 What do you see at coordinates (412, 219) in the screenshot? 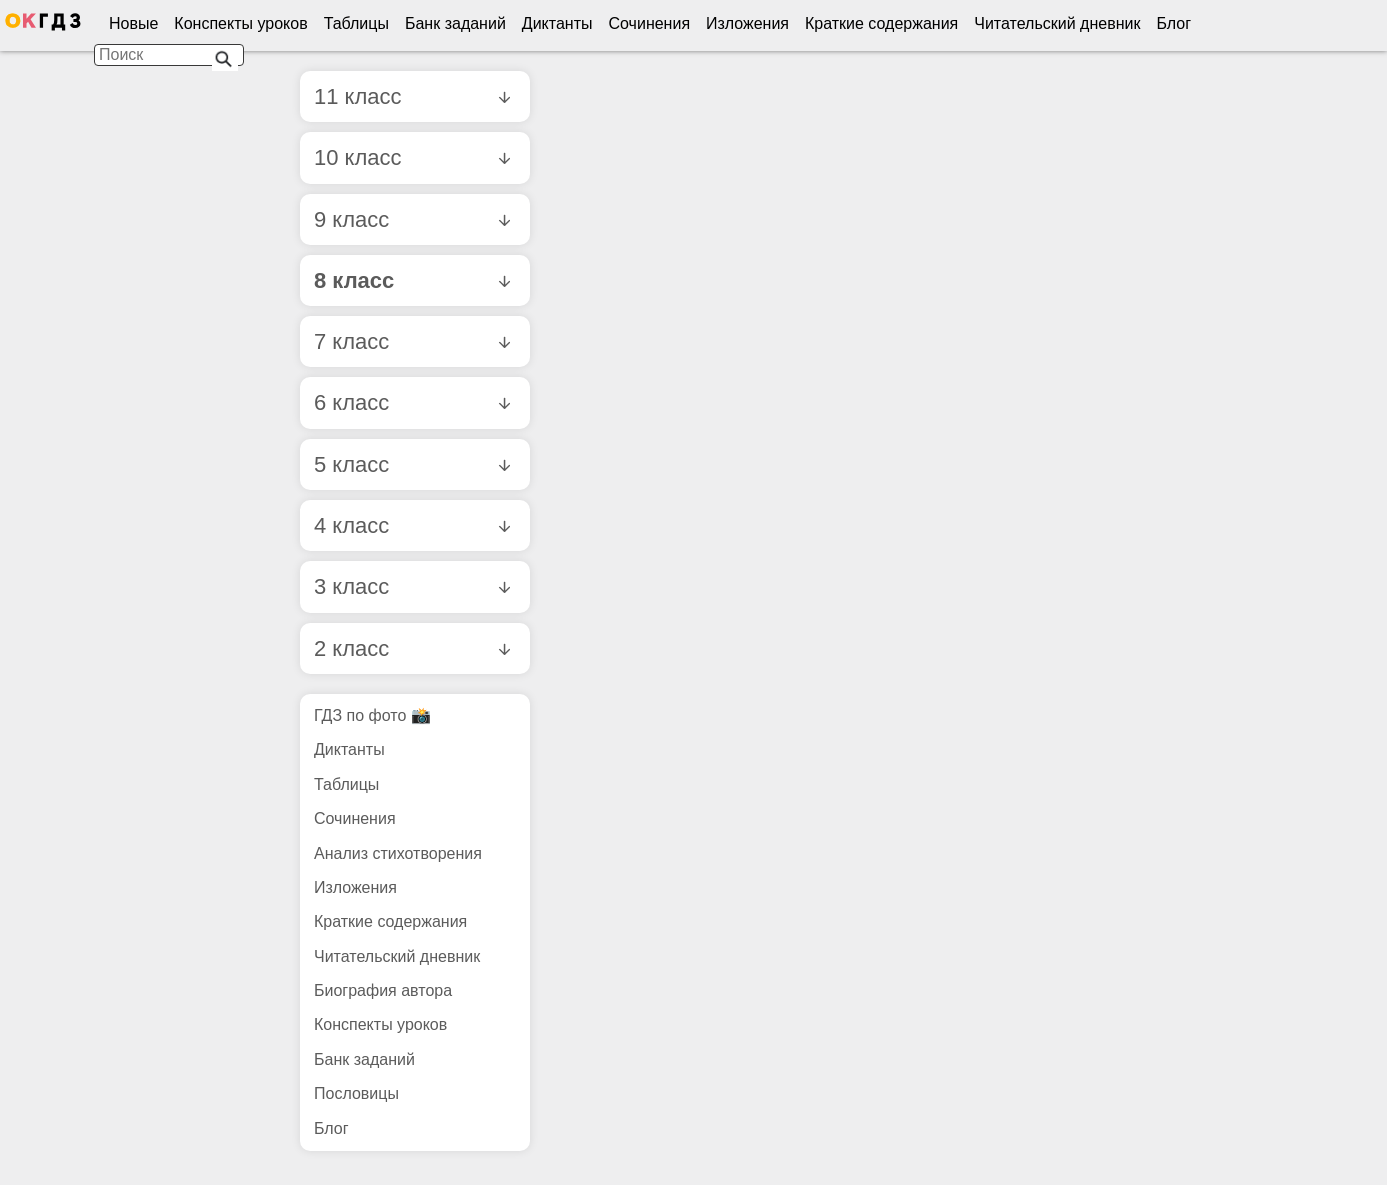
I see `9 класс` at bounding box center [412, 219].